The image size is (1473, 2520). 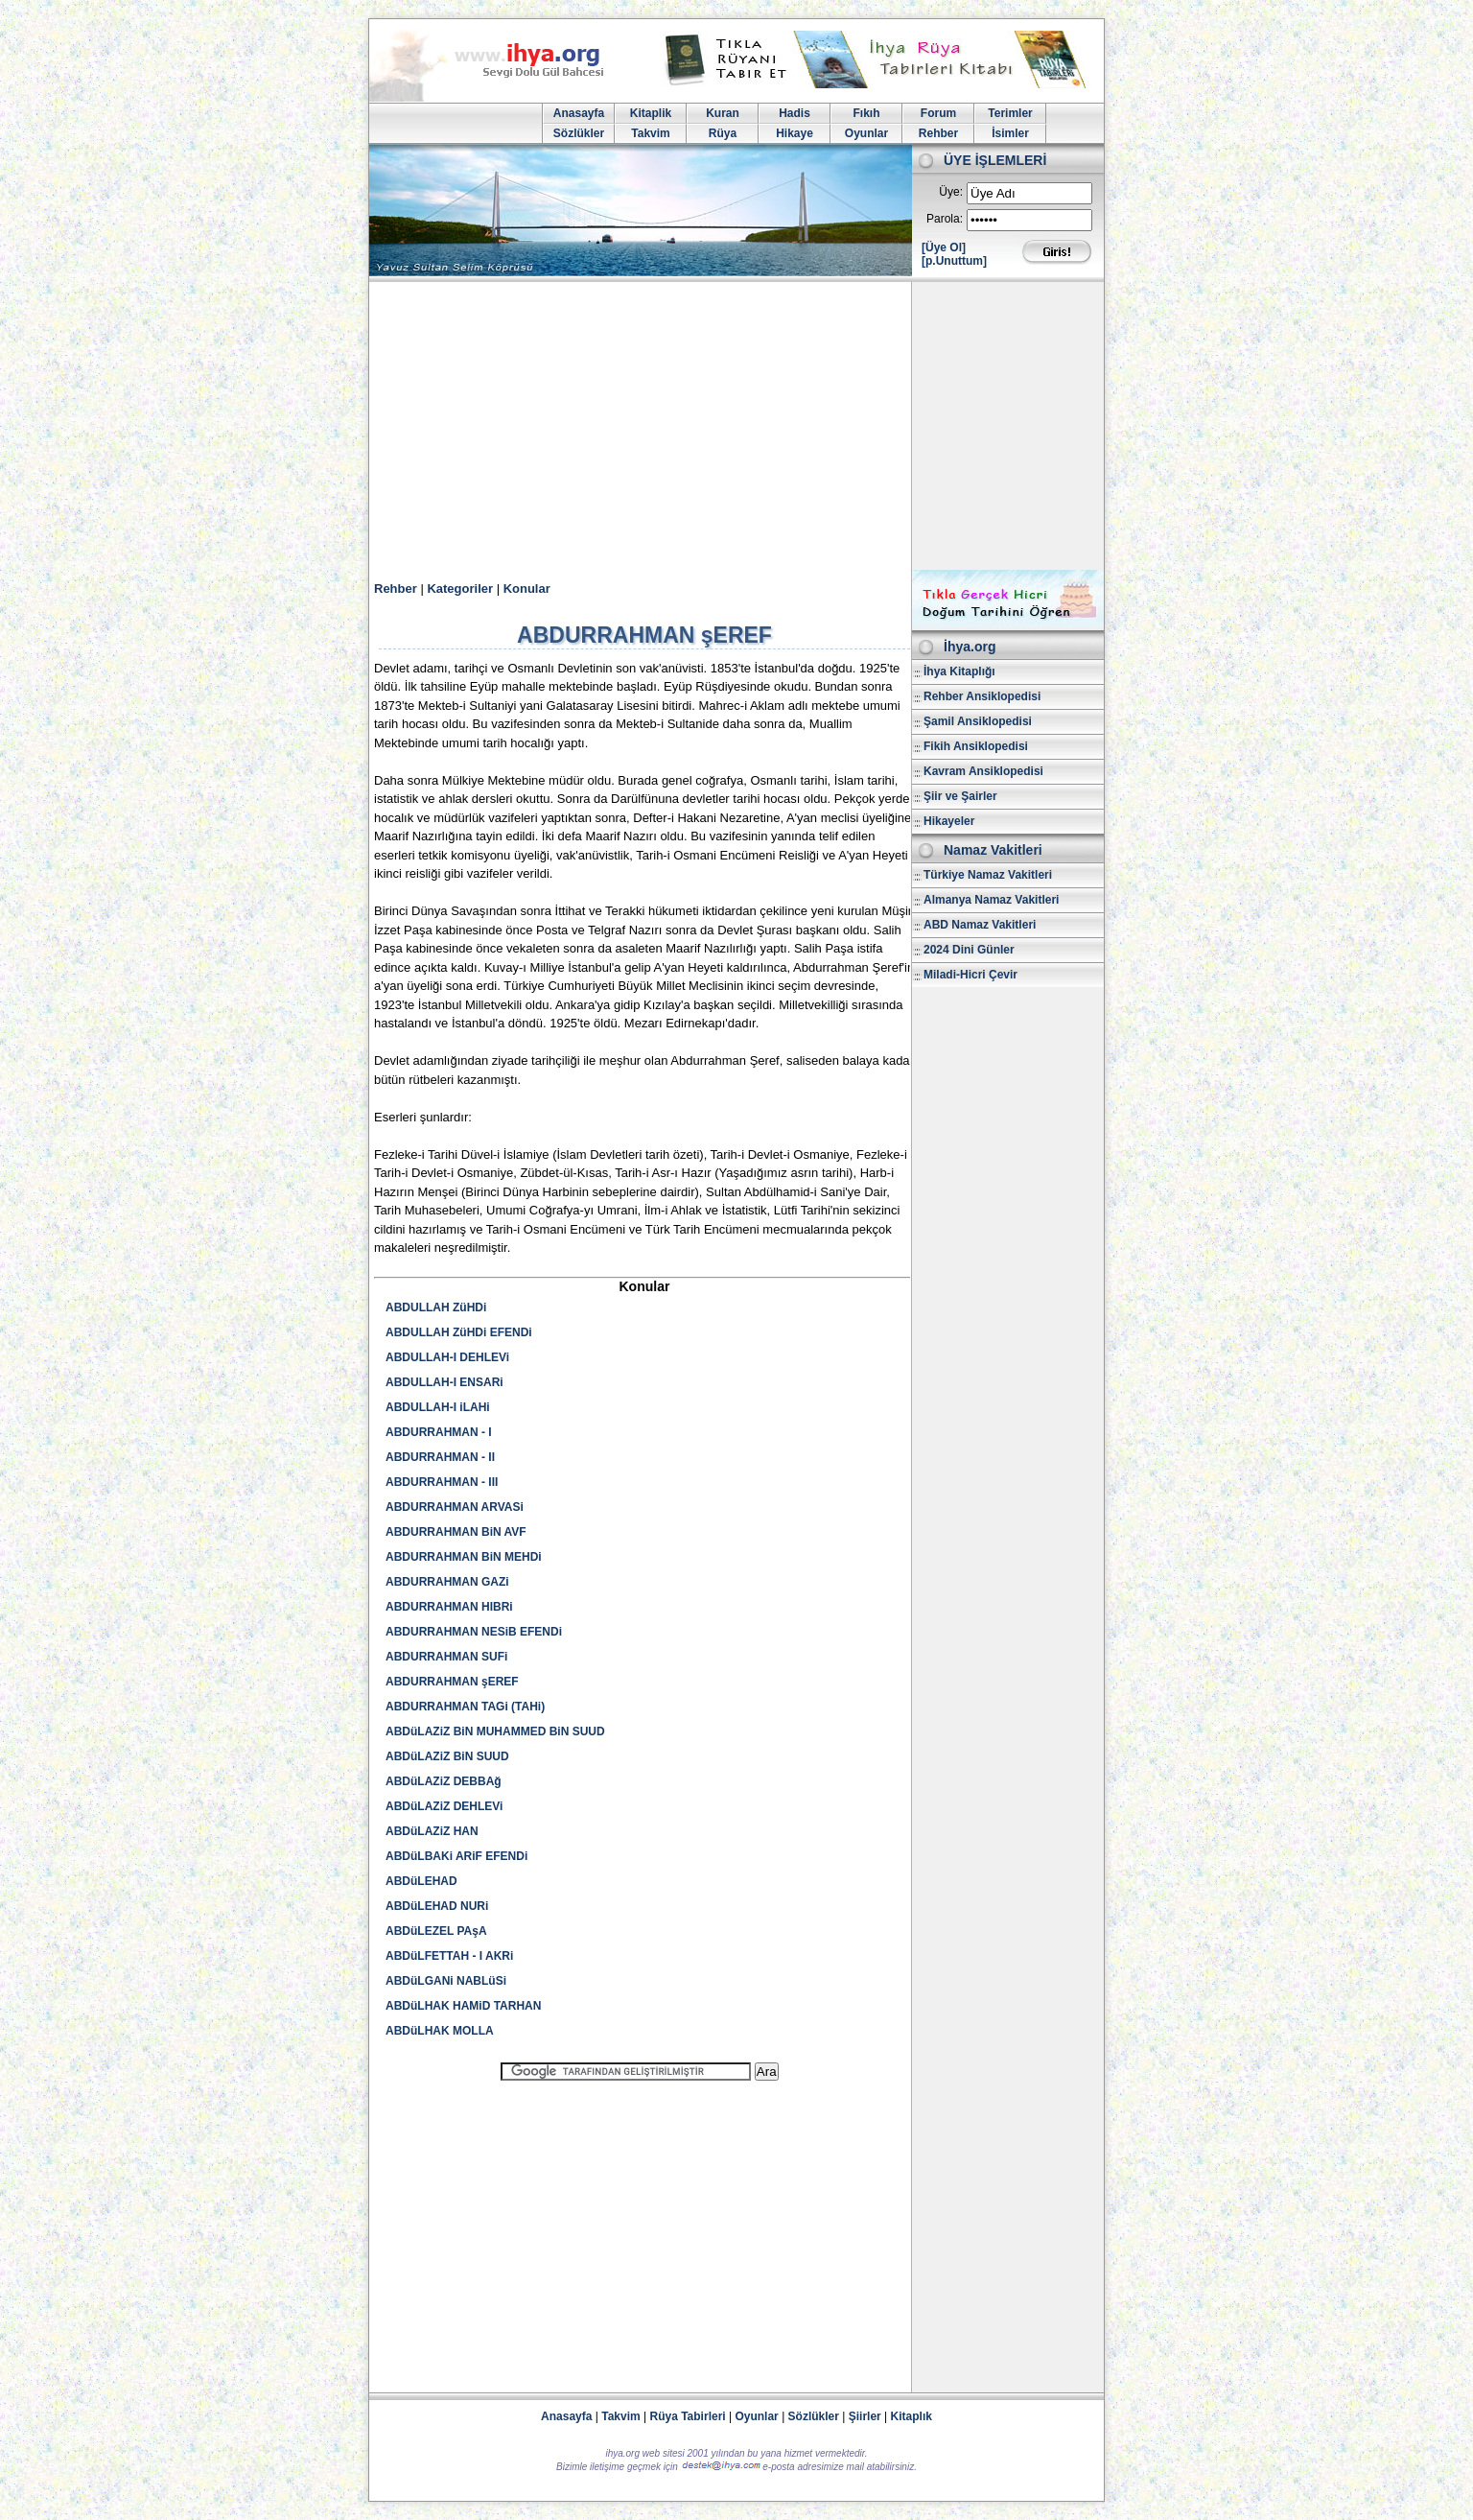 What do you see at coordinates (578, 133) in the screenshot?
I see `Sözlükler` at bounding box center [578, 133].